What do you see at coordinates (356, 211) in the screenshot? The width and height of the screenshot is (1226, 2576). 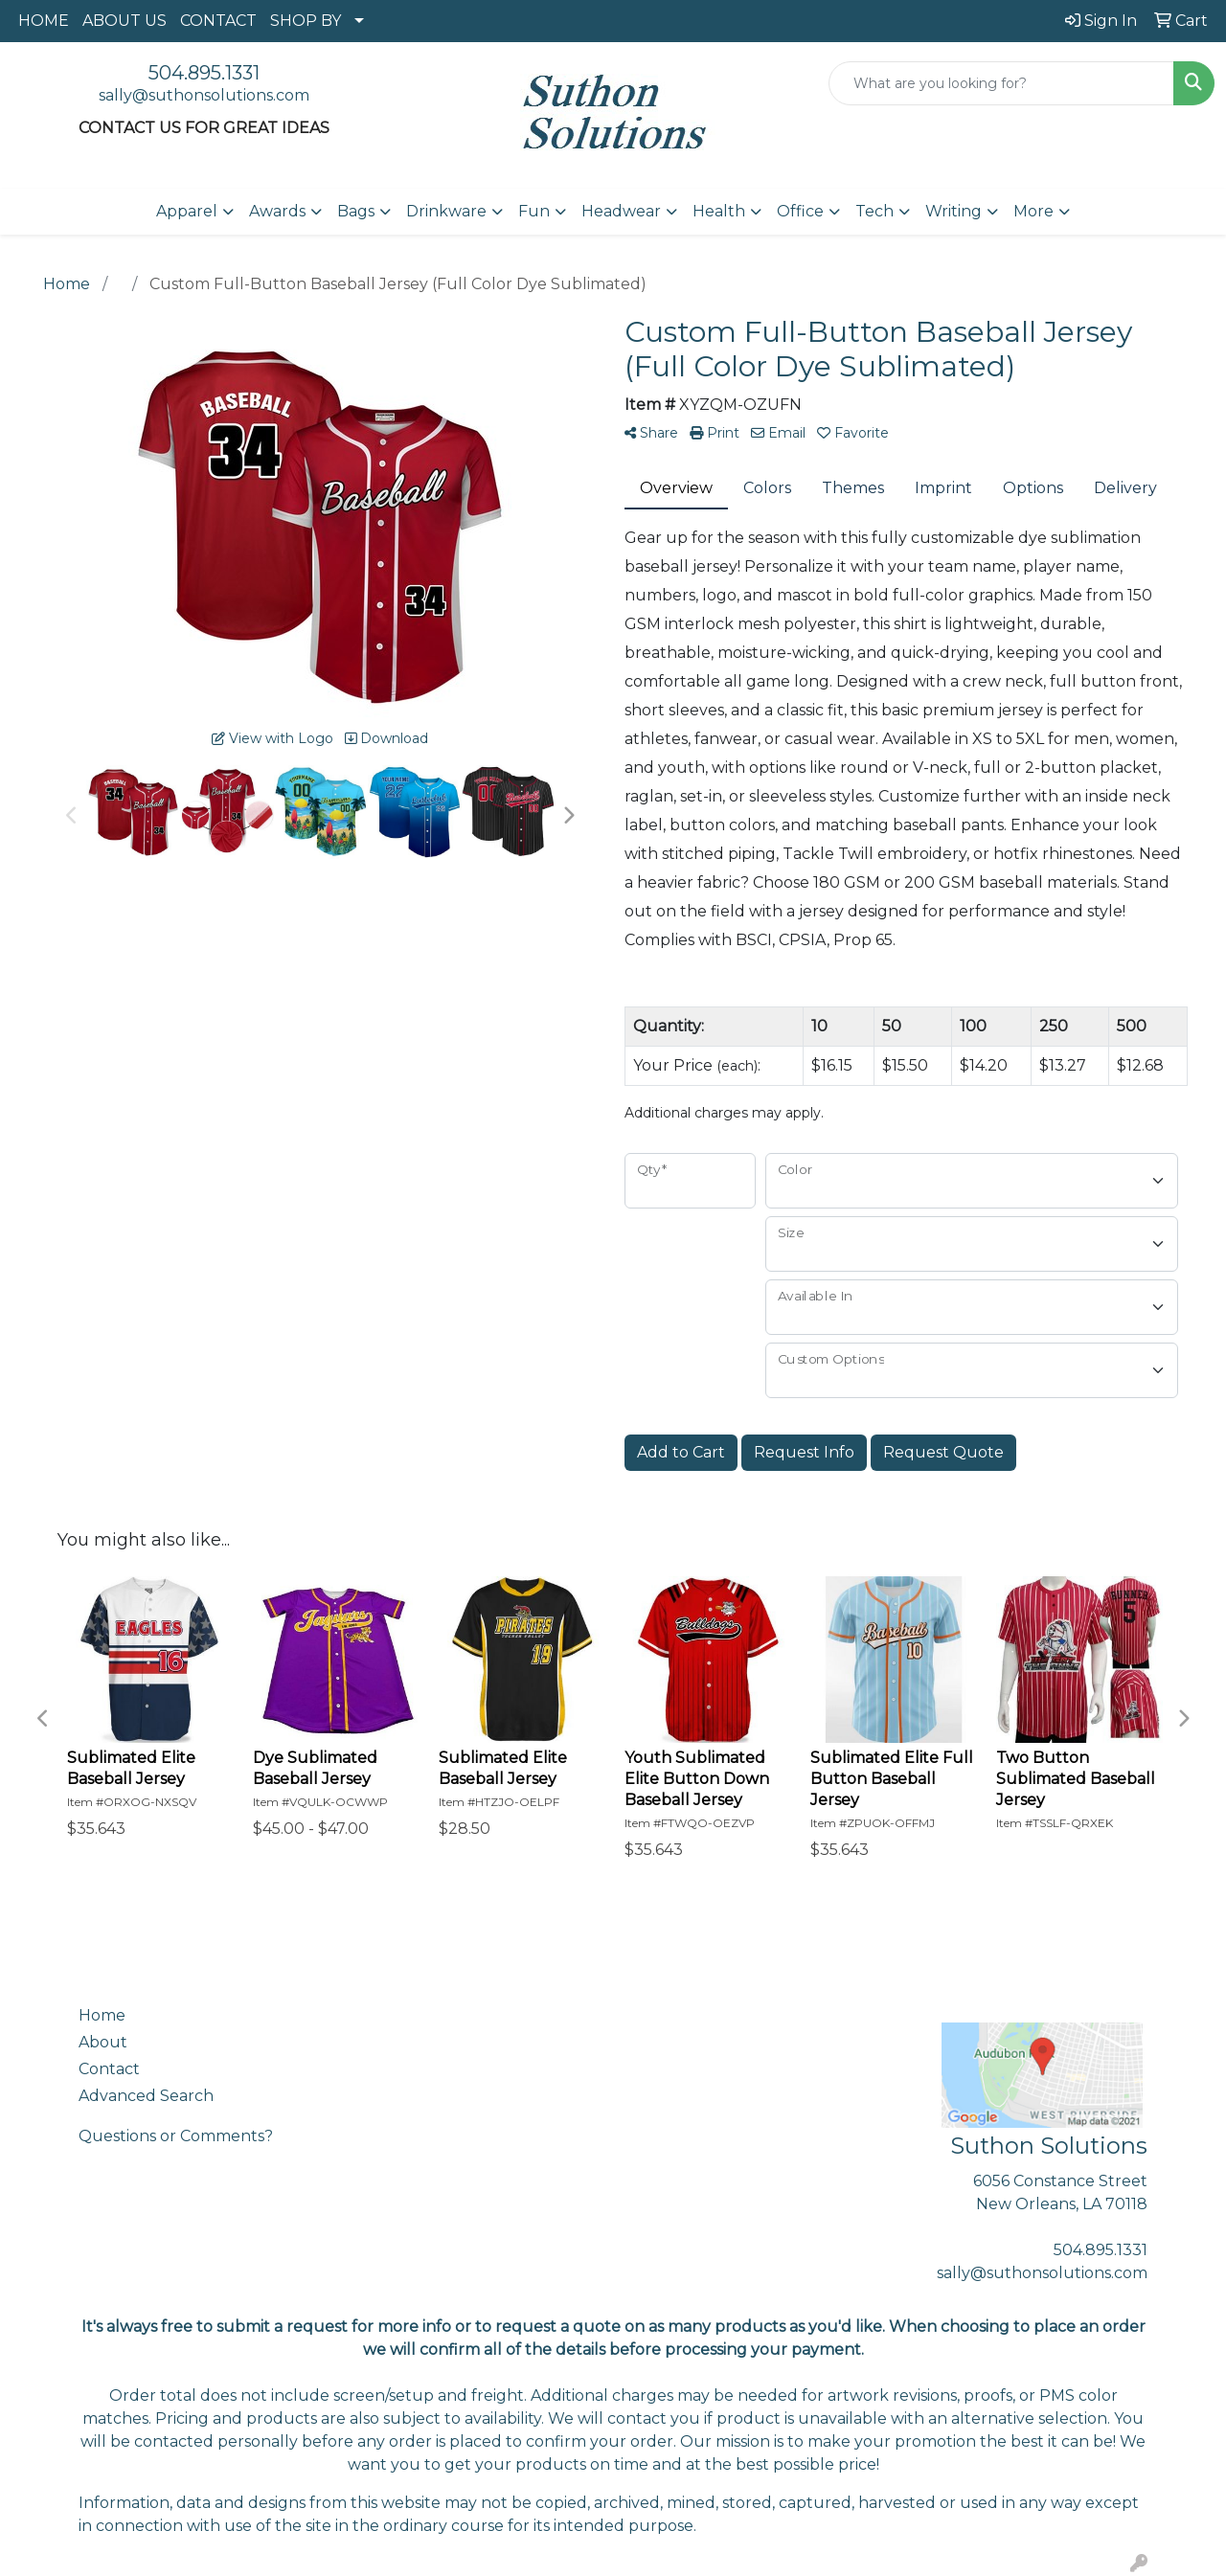 I see `Bags [button]` at bounding box center [356, 211].